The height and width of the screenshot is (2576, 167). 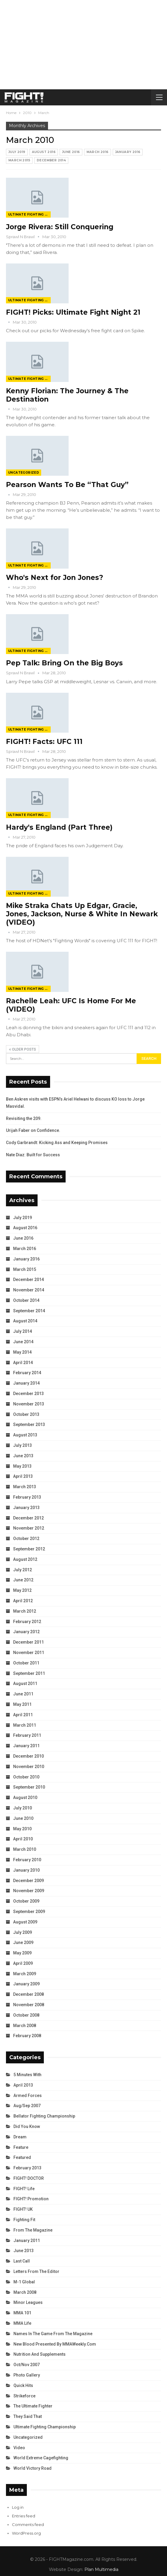 What do you see at coordinates (23, 1963) in the screenshot?
I see `April 2009` at bounding box center [23, 1963].